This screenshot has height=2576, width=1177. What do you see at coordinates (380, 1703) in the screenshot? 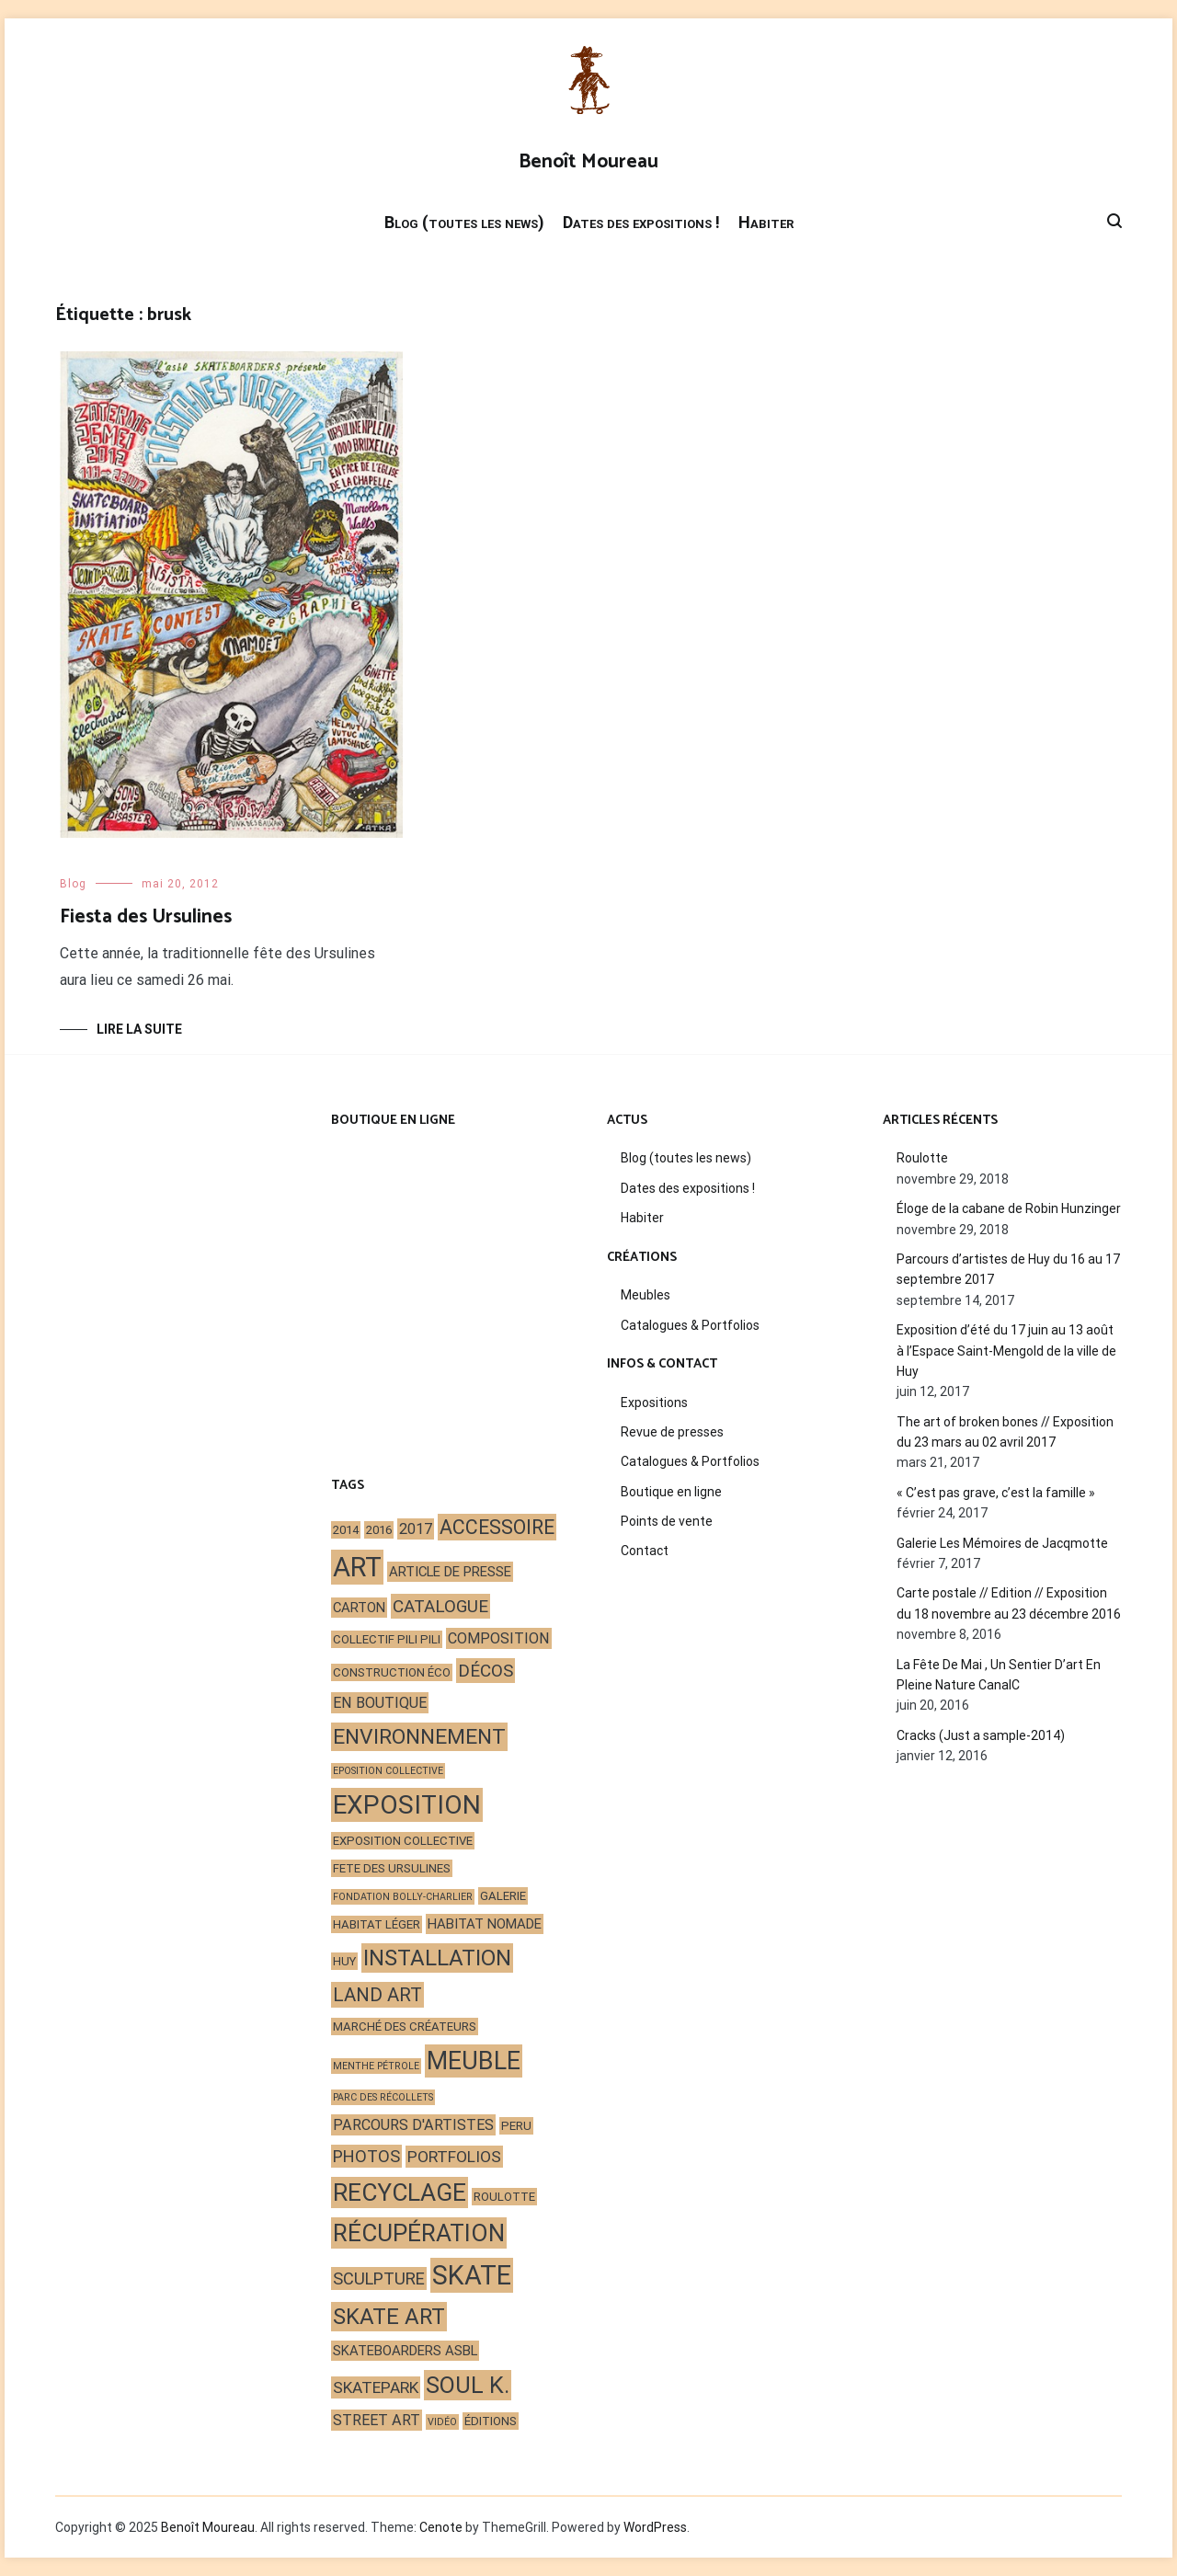
I see `en boutique [en boutique (4 éléments)]` at bounding box center [380, 1703].